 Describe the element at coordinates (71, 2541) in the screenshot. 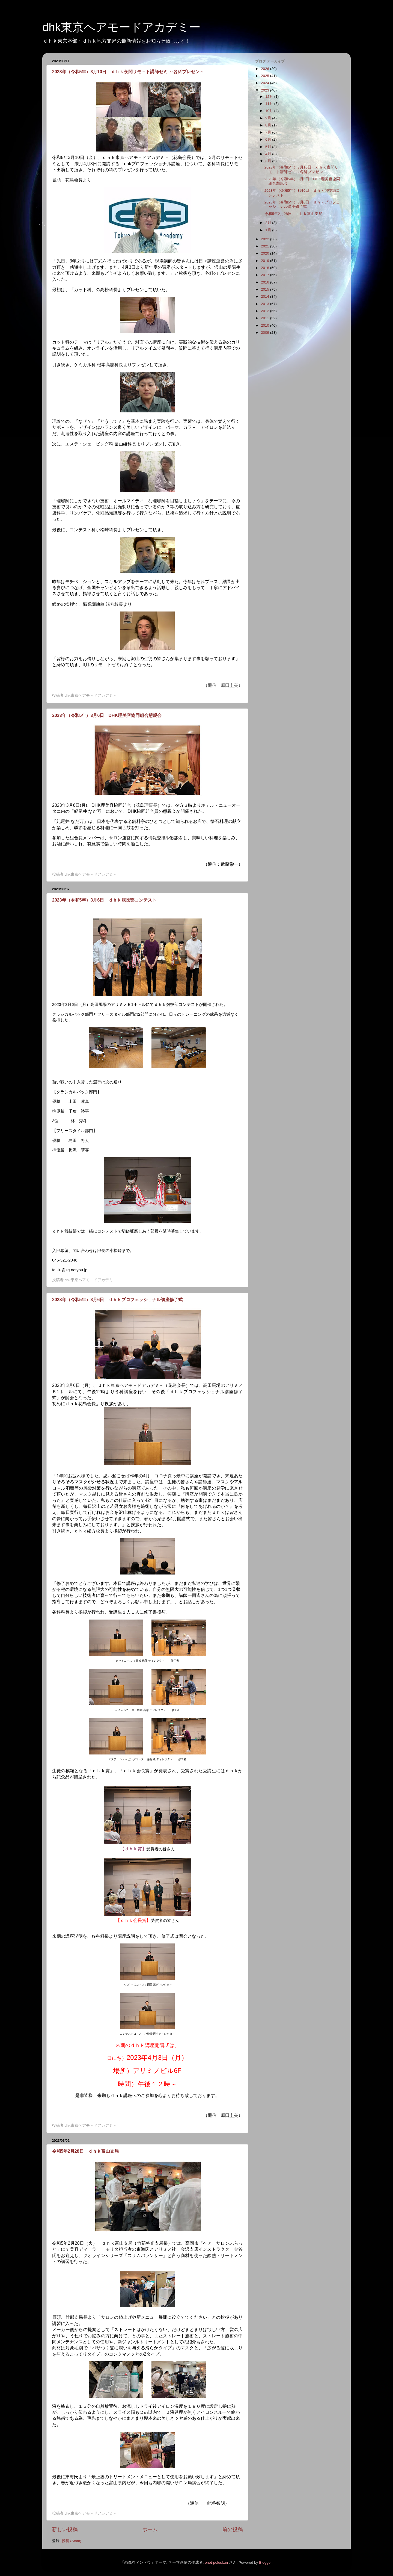

I see `投稿 (Atom)` at that location.